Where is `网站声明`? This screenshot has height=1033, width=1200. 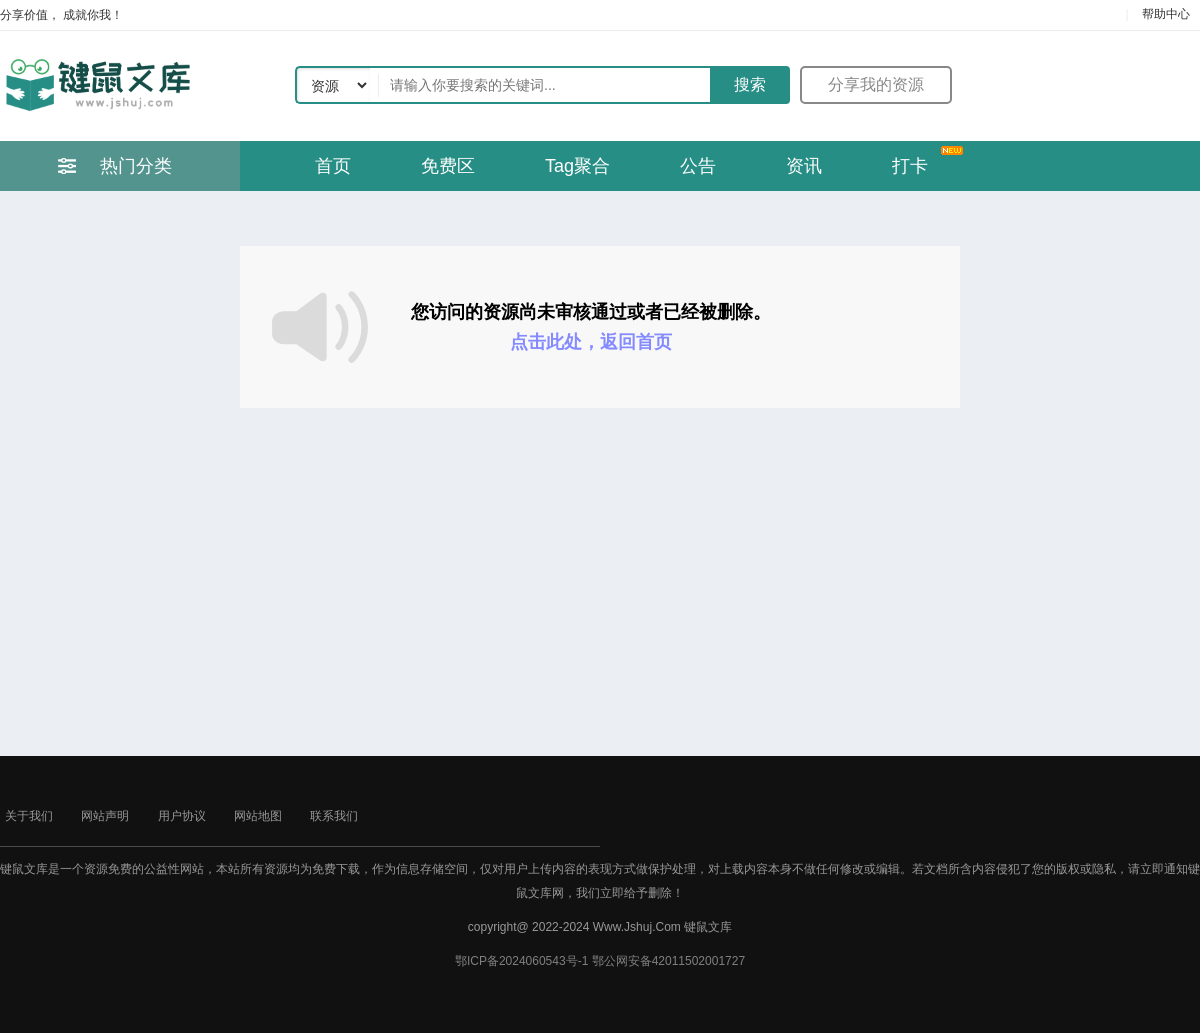
网站声明 is located at coordinates (105, 816).